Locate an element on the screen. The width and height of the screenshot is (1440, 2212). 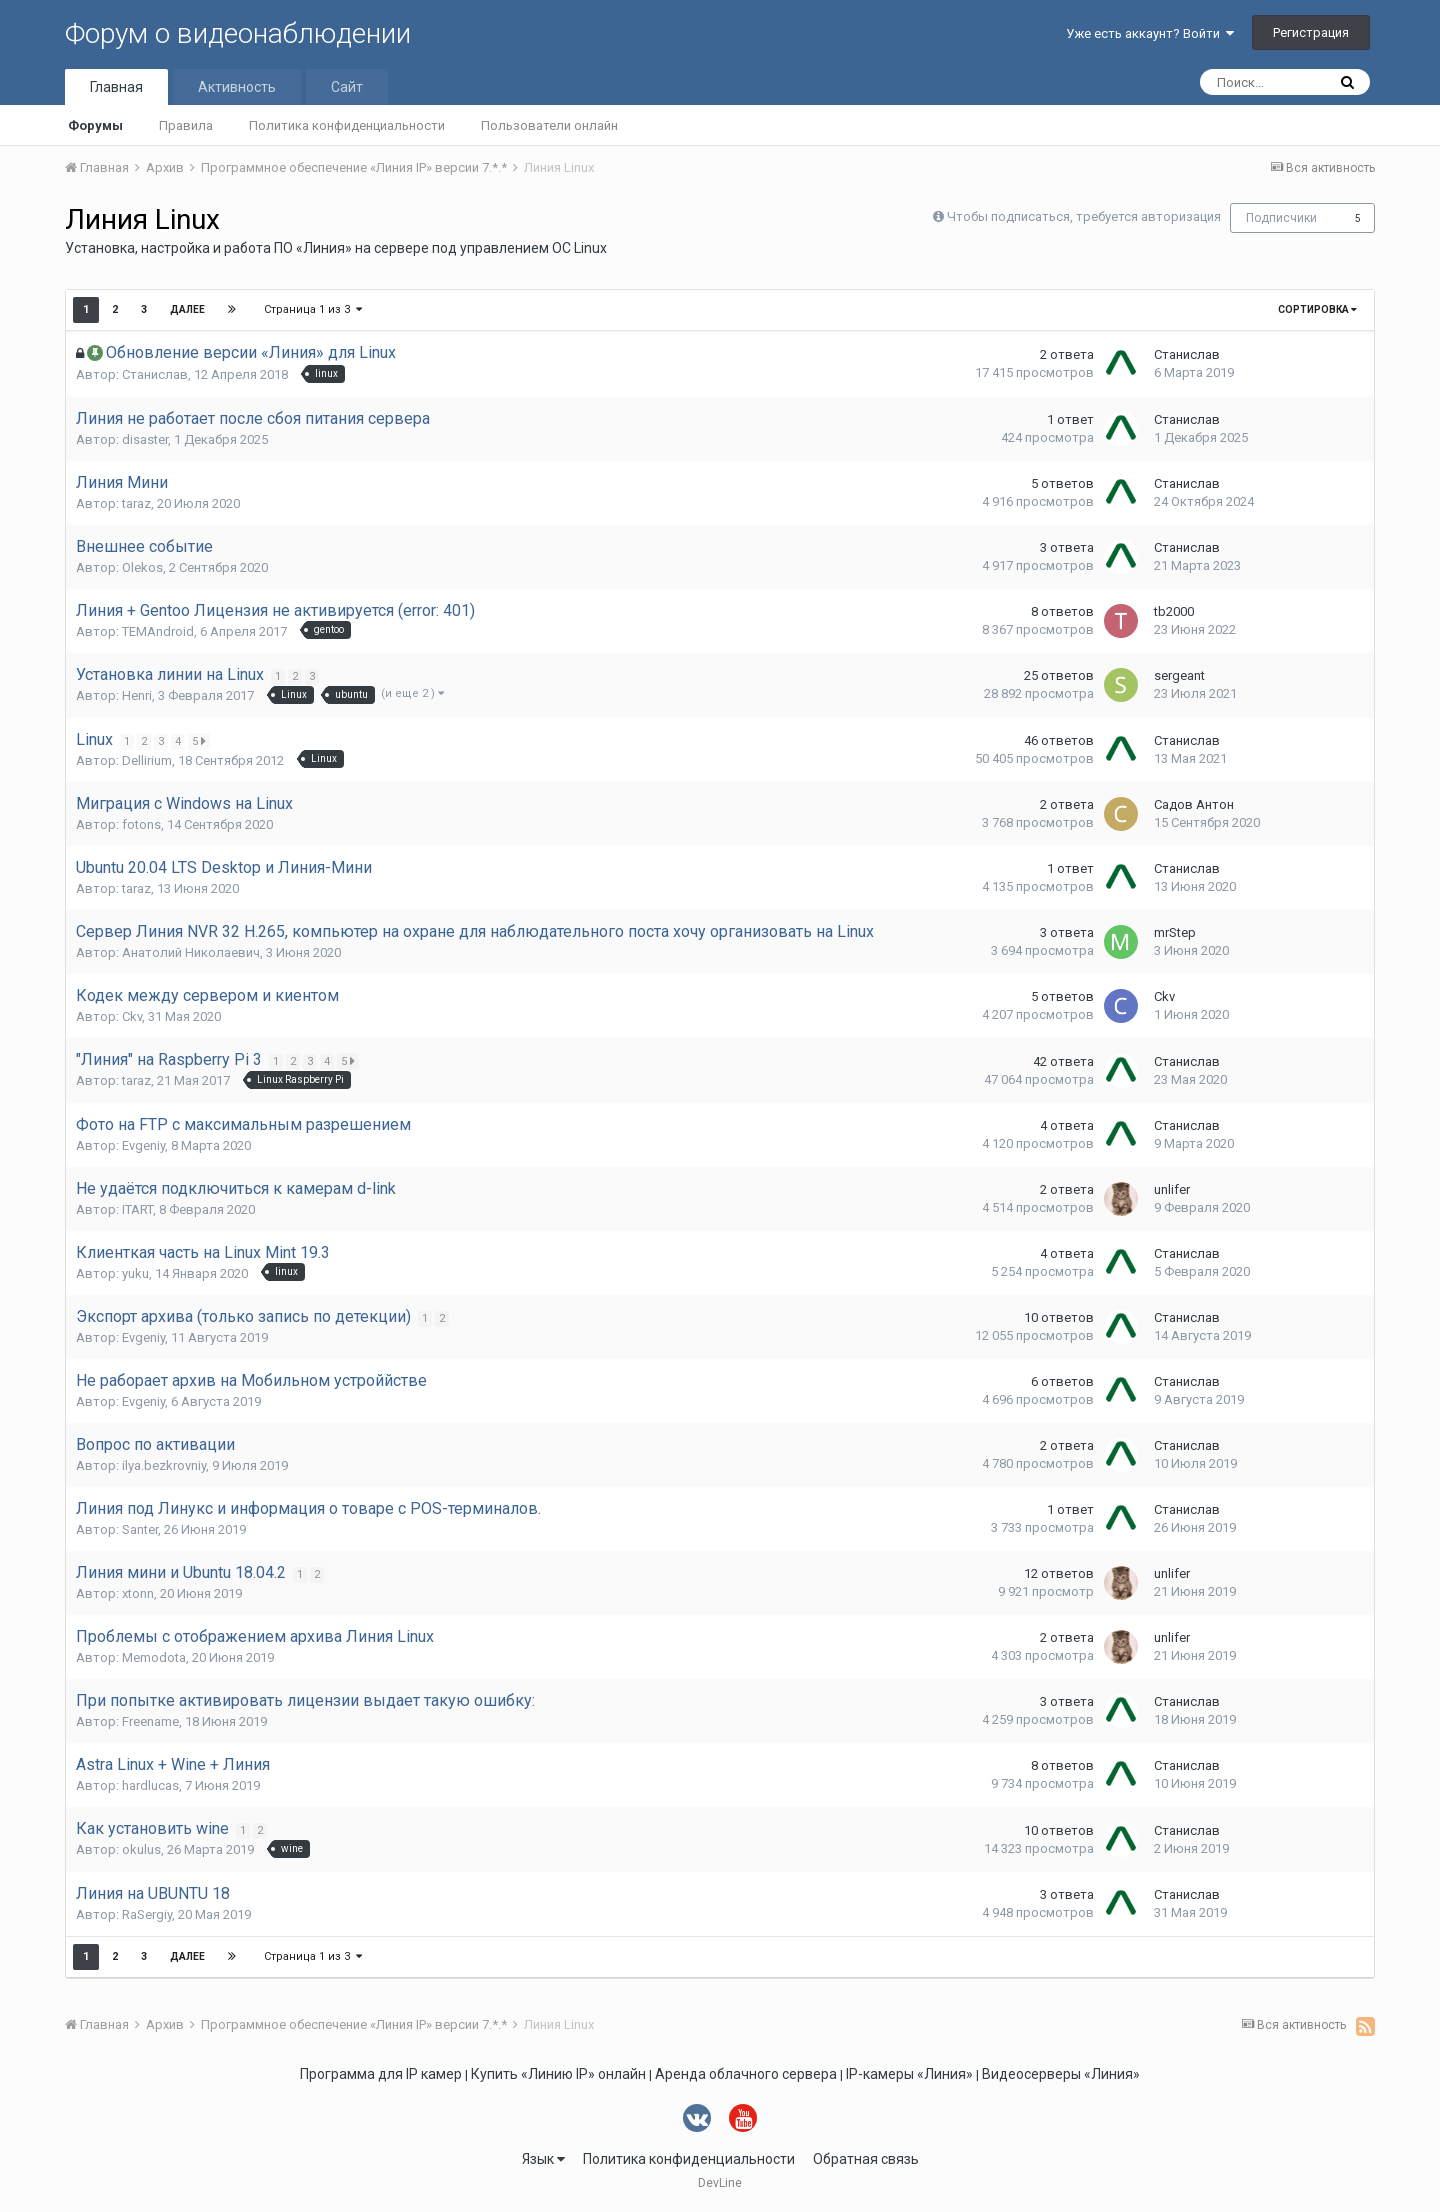
Анатолий Николаевич is located at coordinates (191, 952).